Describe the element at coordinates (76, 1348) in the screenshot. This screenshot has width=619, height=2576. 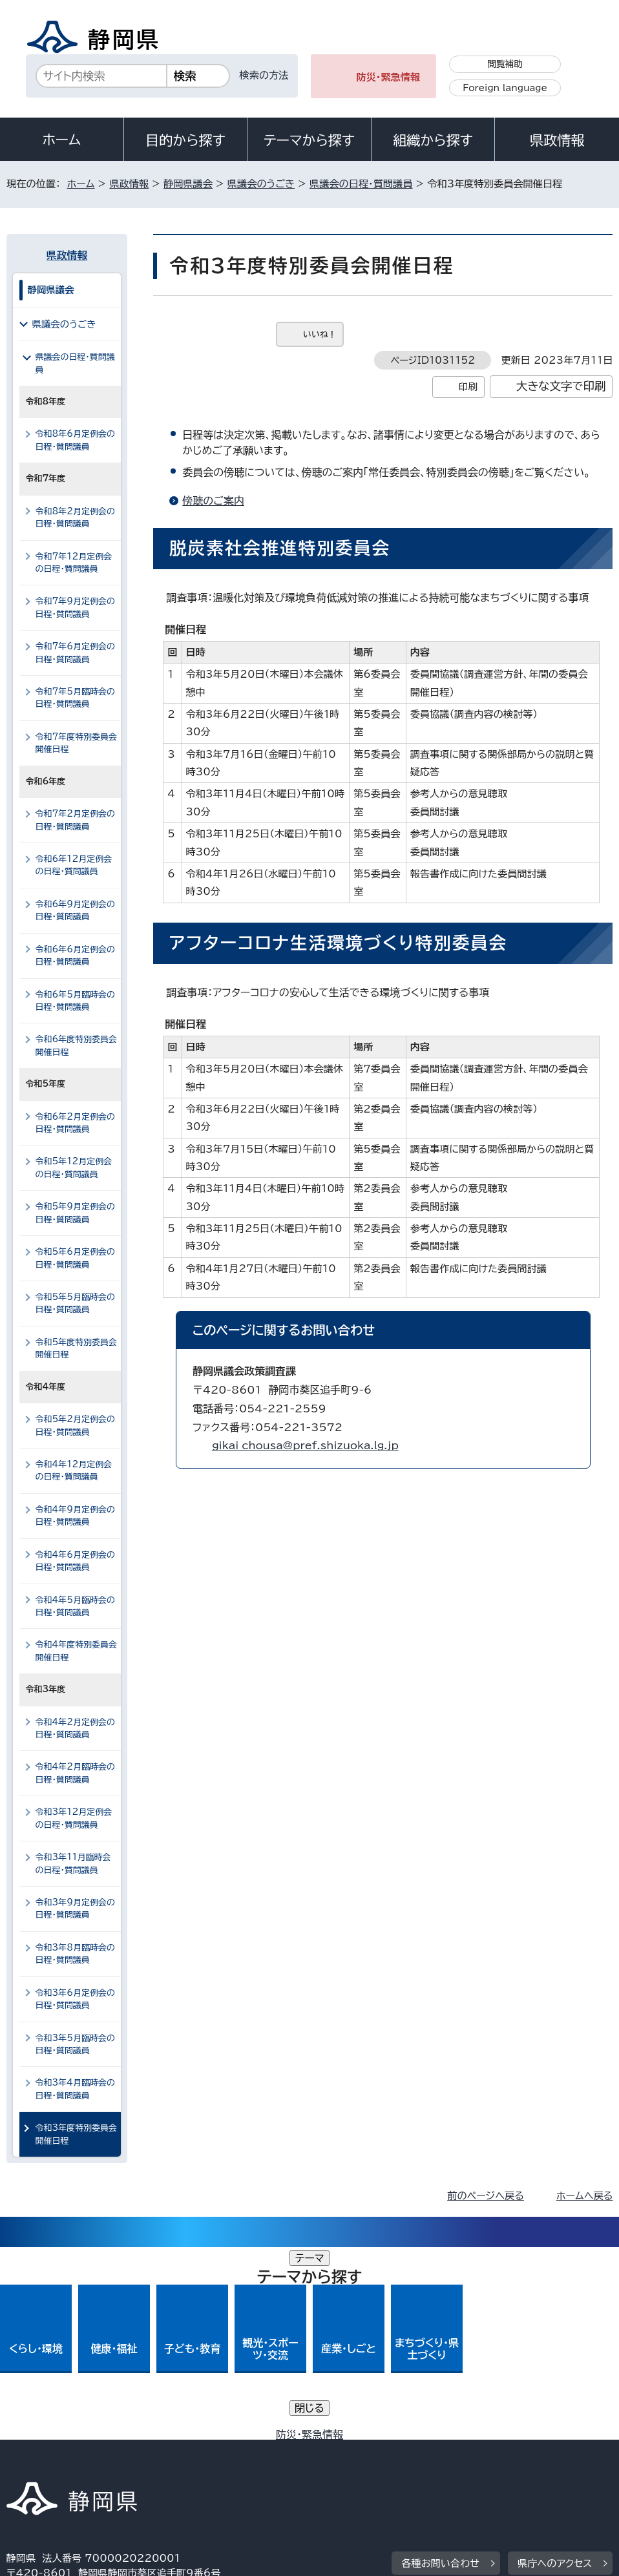
I see `令和5年度特別委員会開催日程` at that location.